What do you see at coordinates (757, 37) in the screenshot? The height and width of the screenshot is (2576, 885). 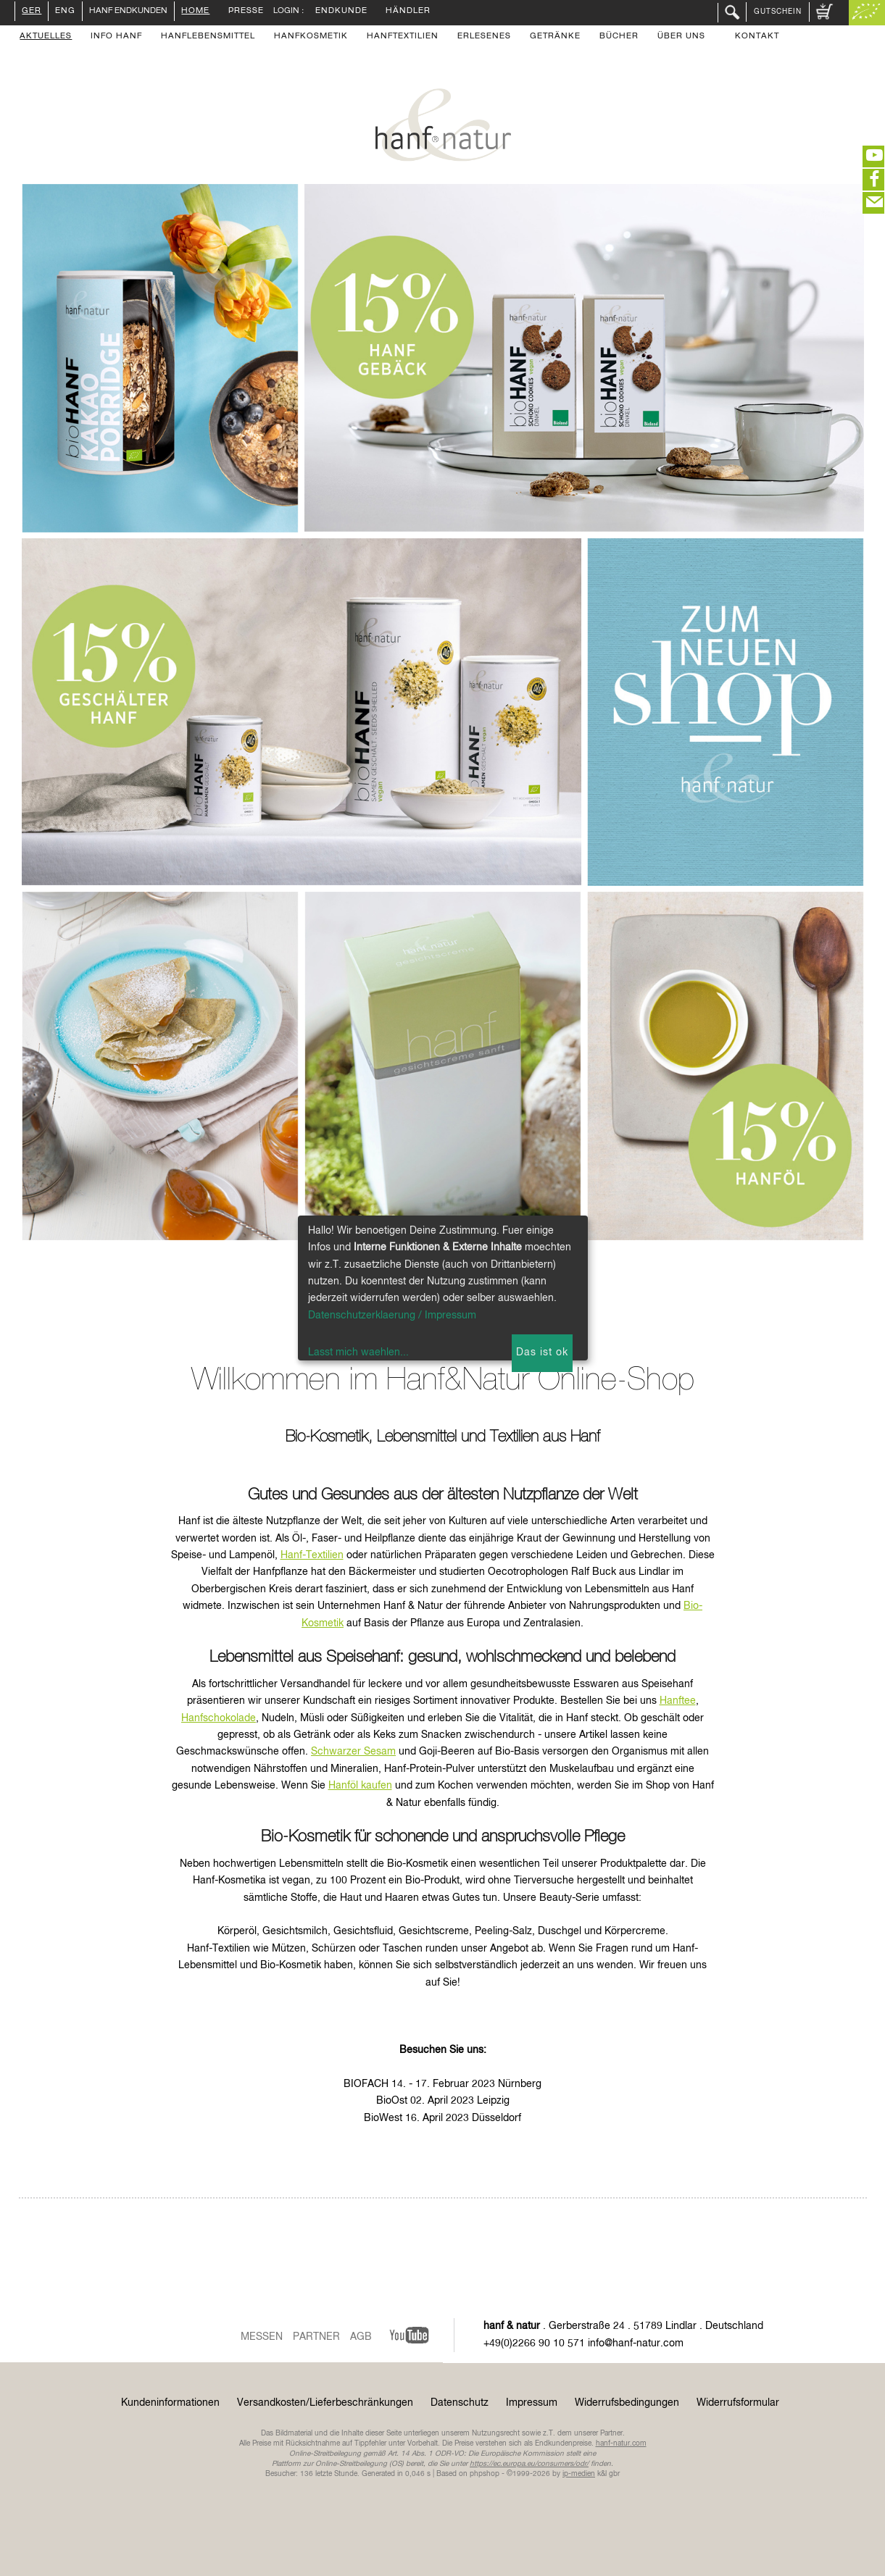 I see `Kontakt` at bounding box center [757, 37].